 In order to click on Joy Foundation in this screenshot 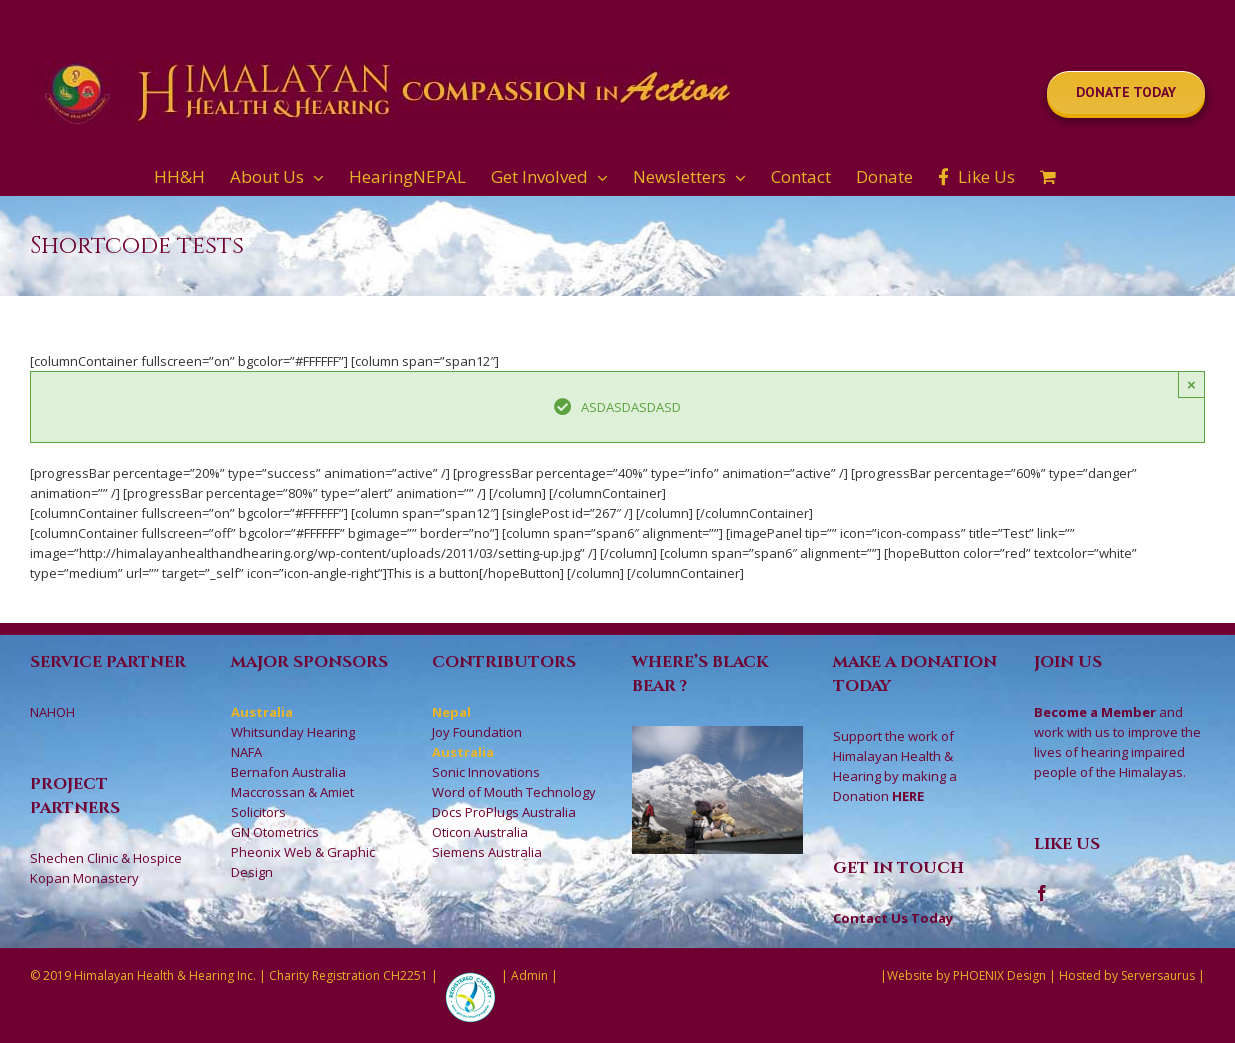, I will do `click(477, 732)`.